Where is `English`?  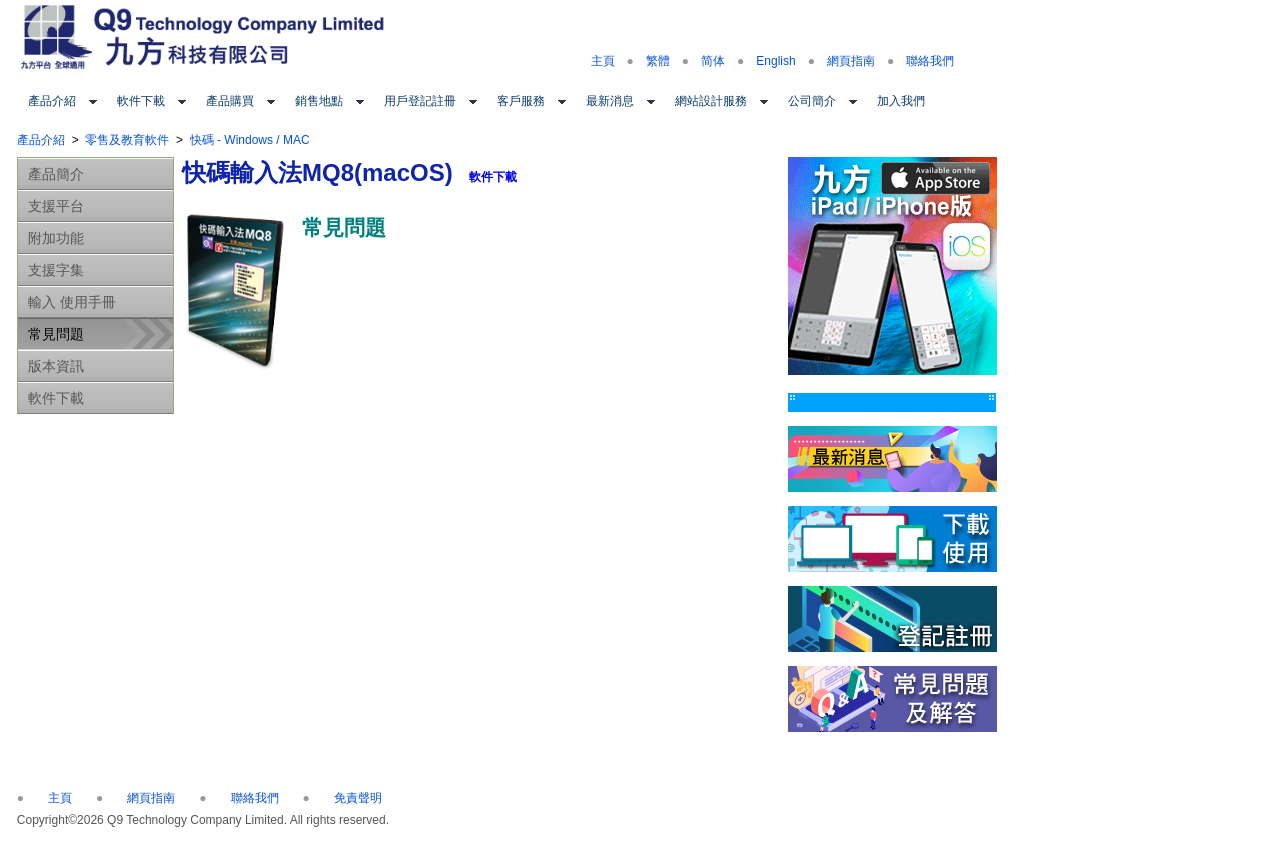
English is located at coordinates (775, 61).